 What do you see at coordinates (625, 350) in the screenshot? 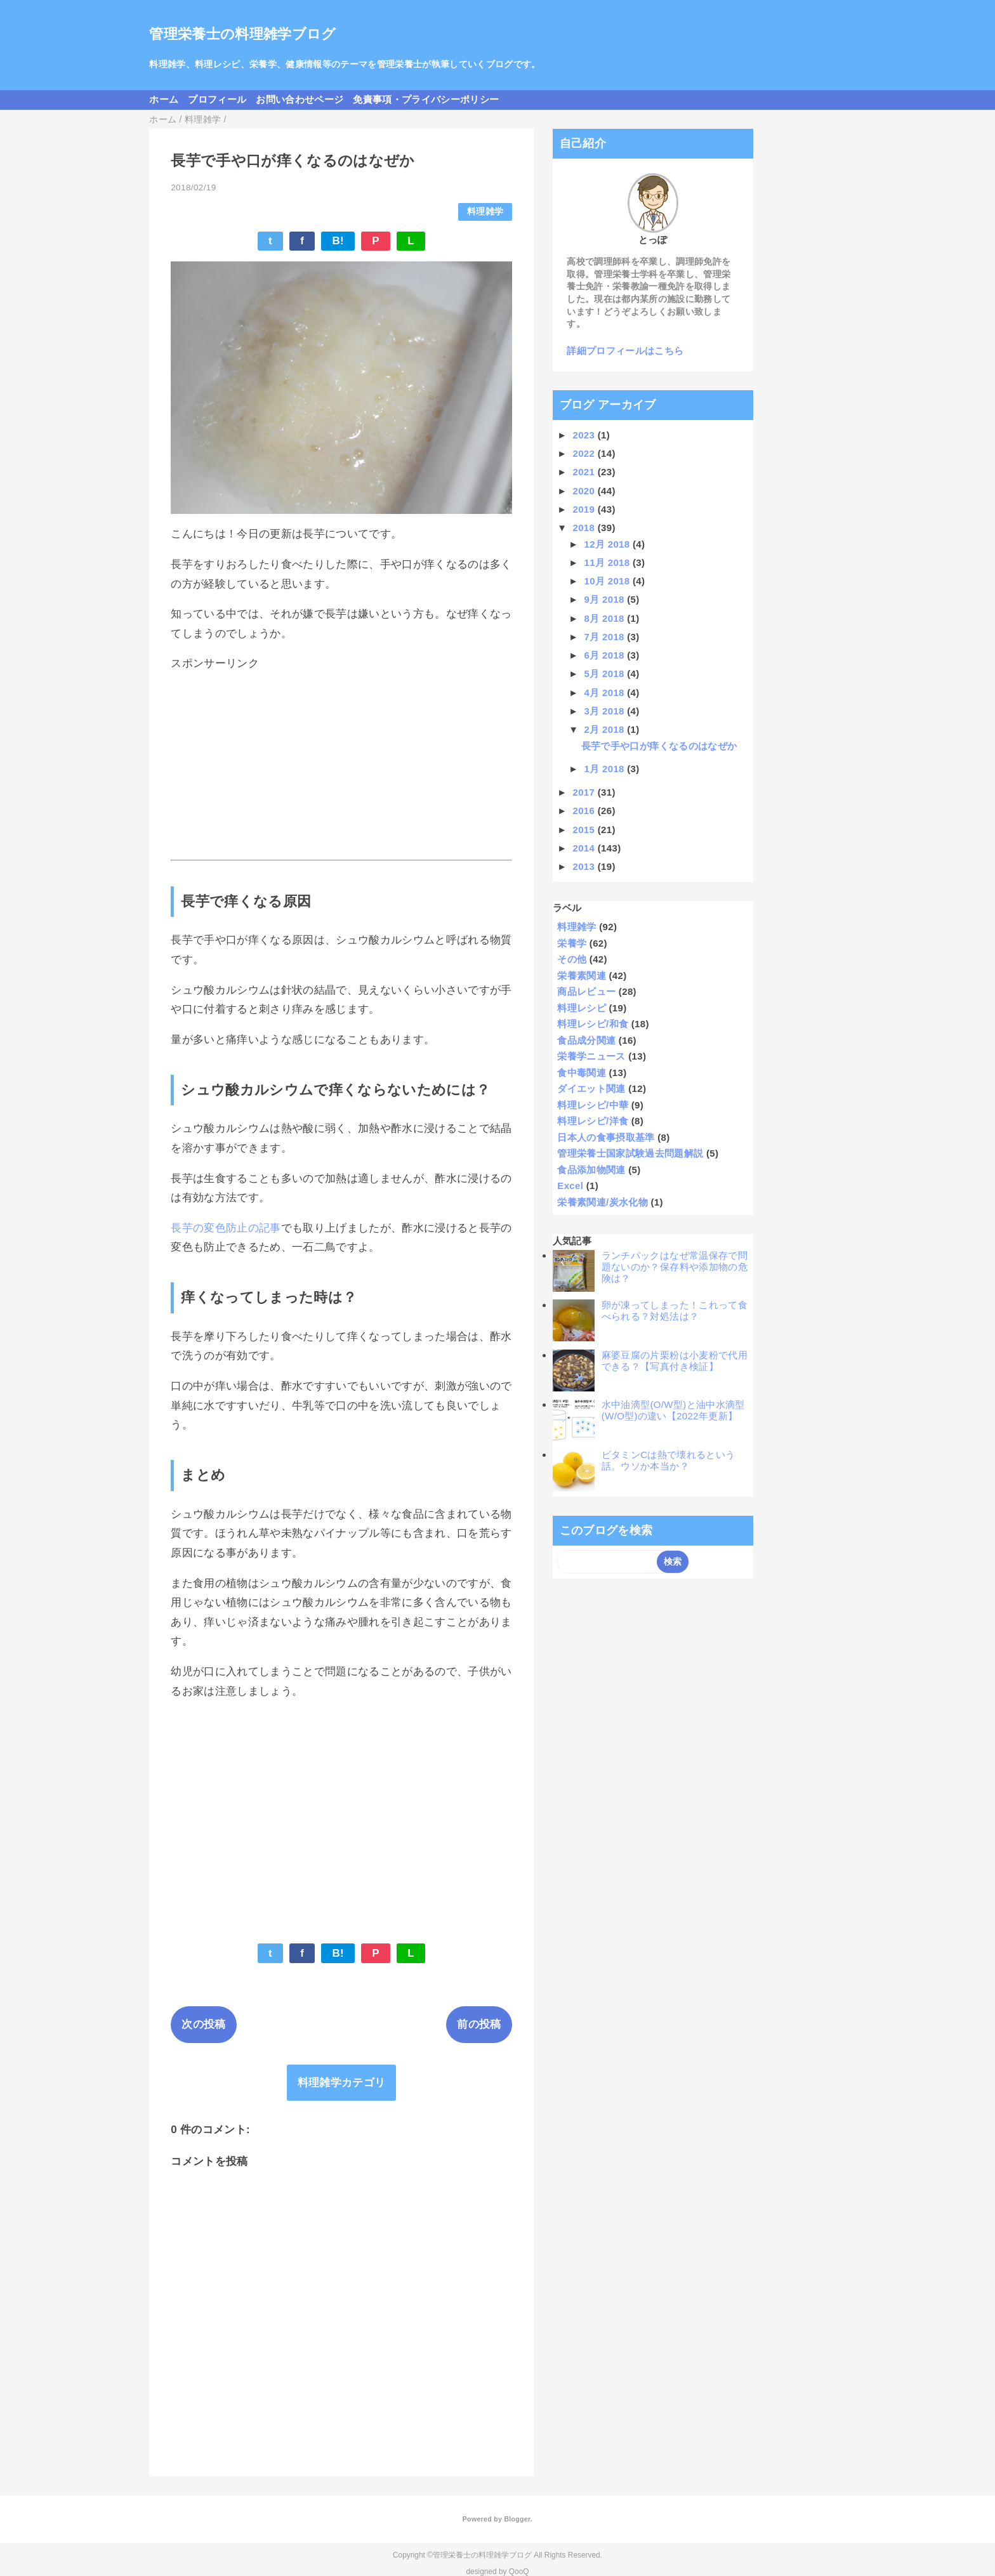
I see `詳細プロフィールはこちら` at bounding box center [625, 350].